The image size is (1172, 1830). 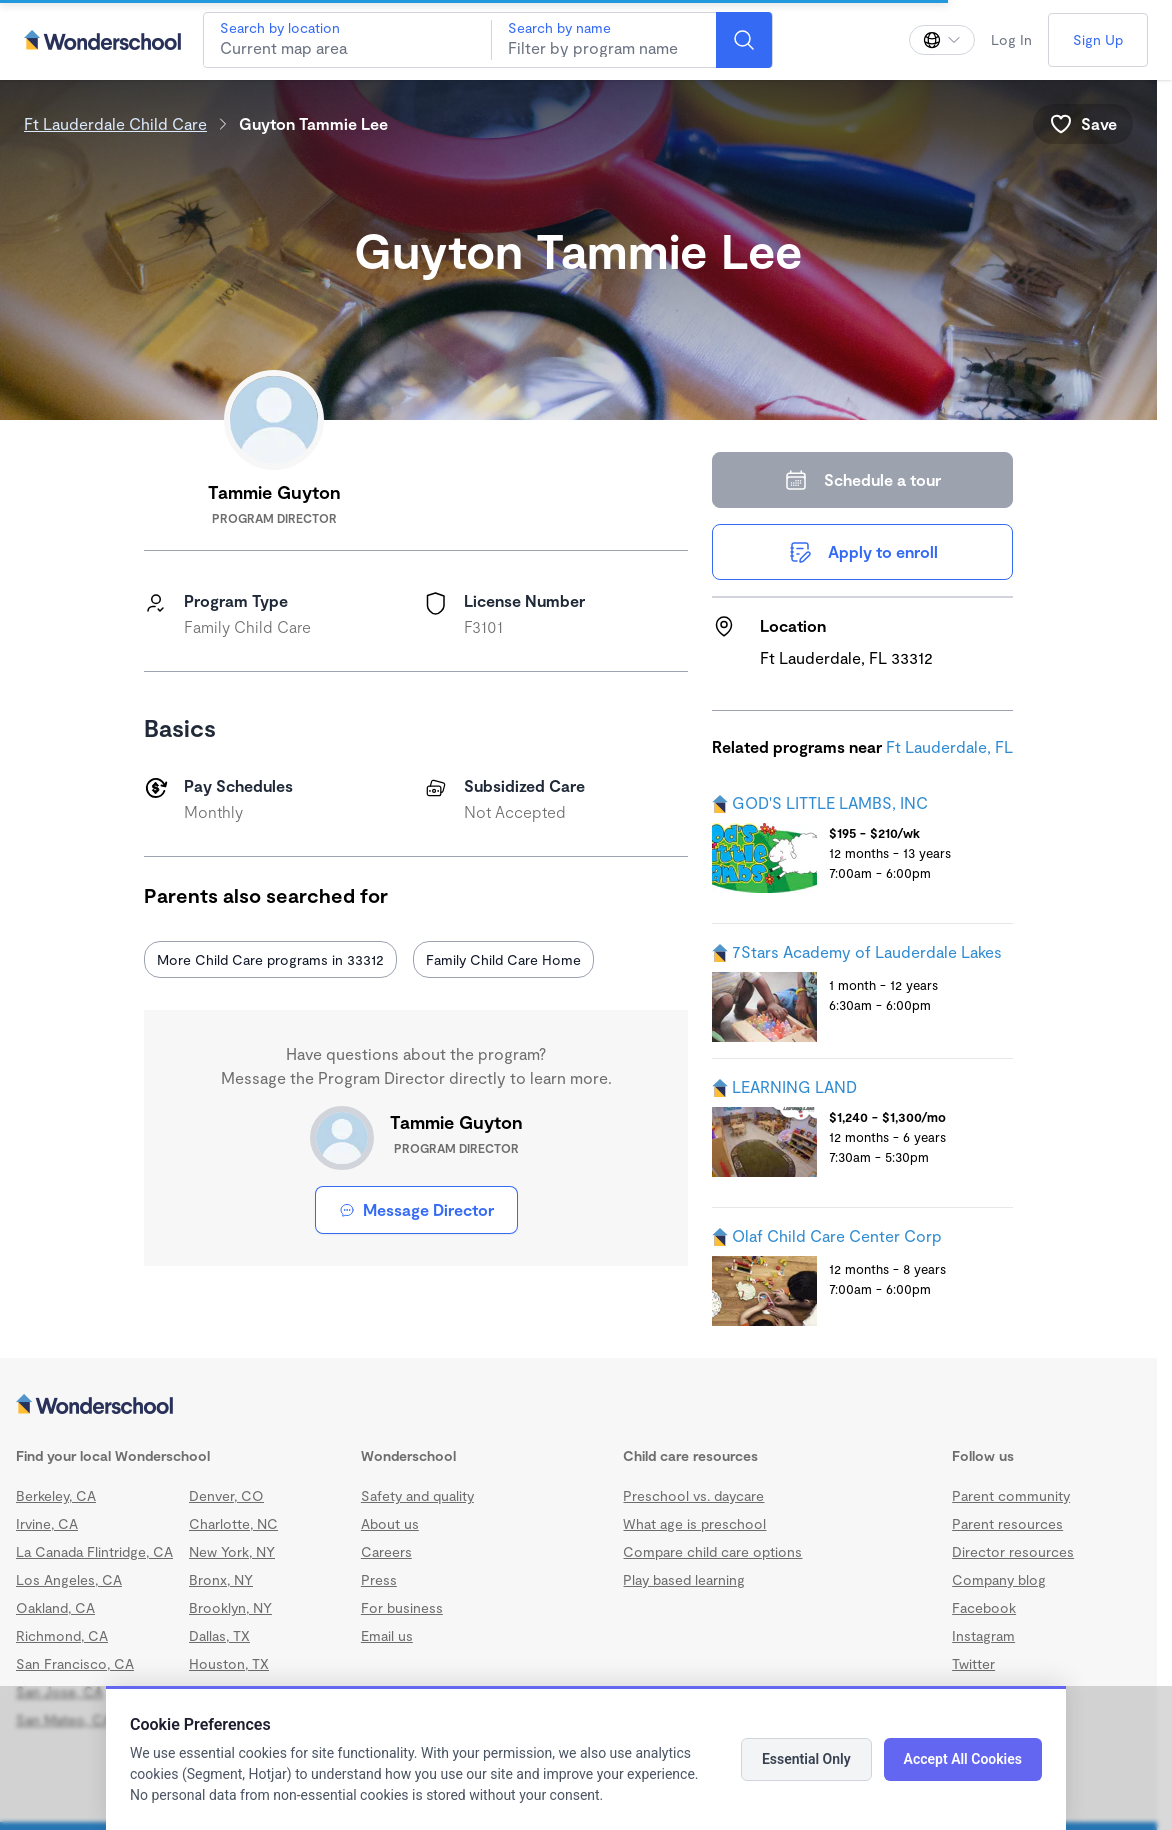 What do you see at coordinates (1013, 1551) in the screenshot?
I see `Director resources` at bounding box center [1013, 1551].